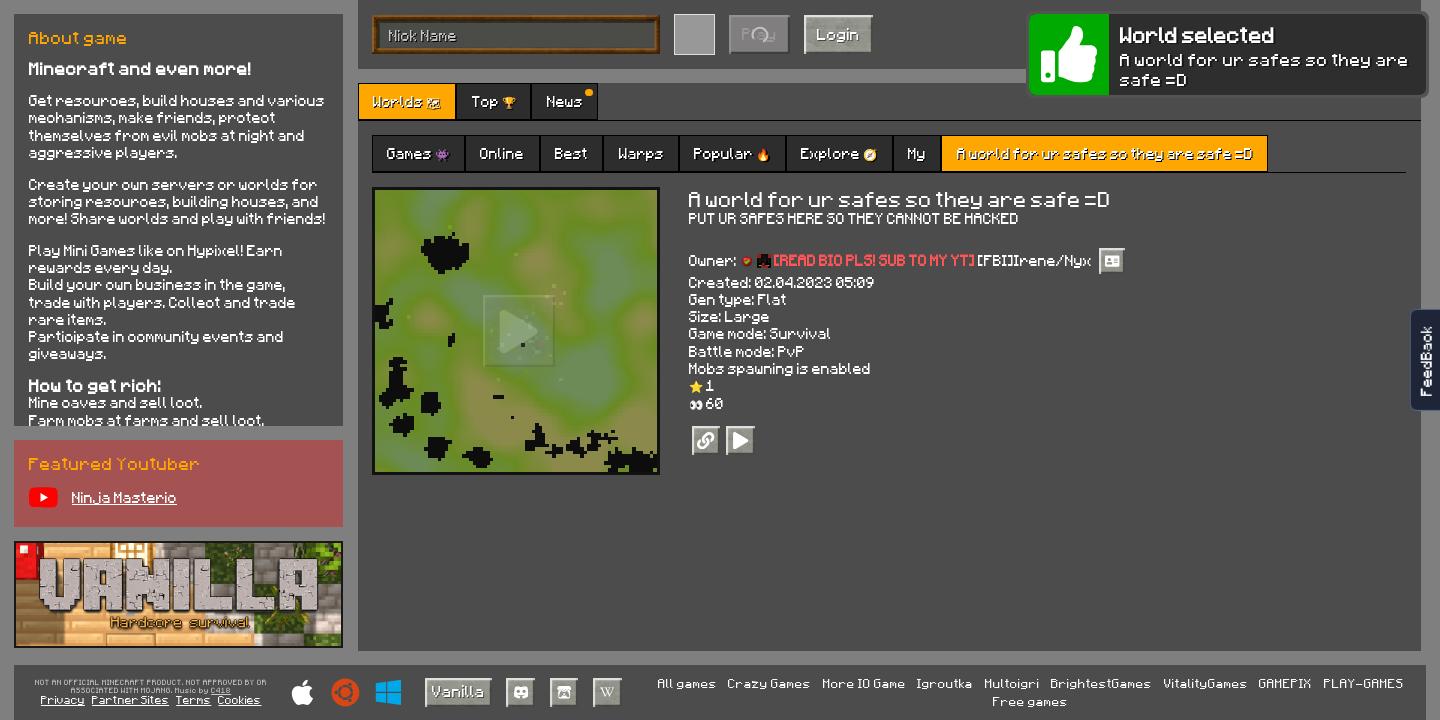 Image resolution: width=1440 pixels, height=720 pixels. What do you see at coordinates (945, 683) in the screenshot?
I see `Igroutka` at bounding box center [945, 683].